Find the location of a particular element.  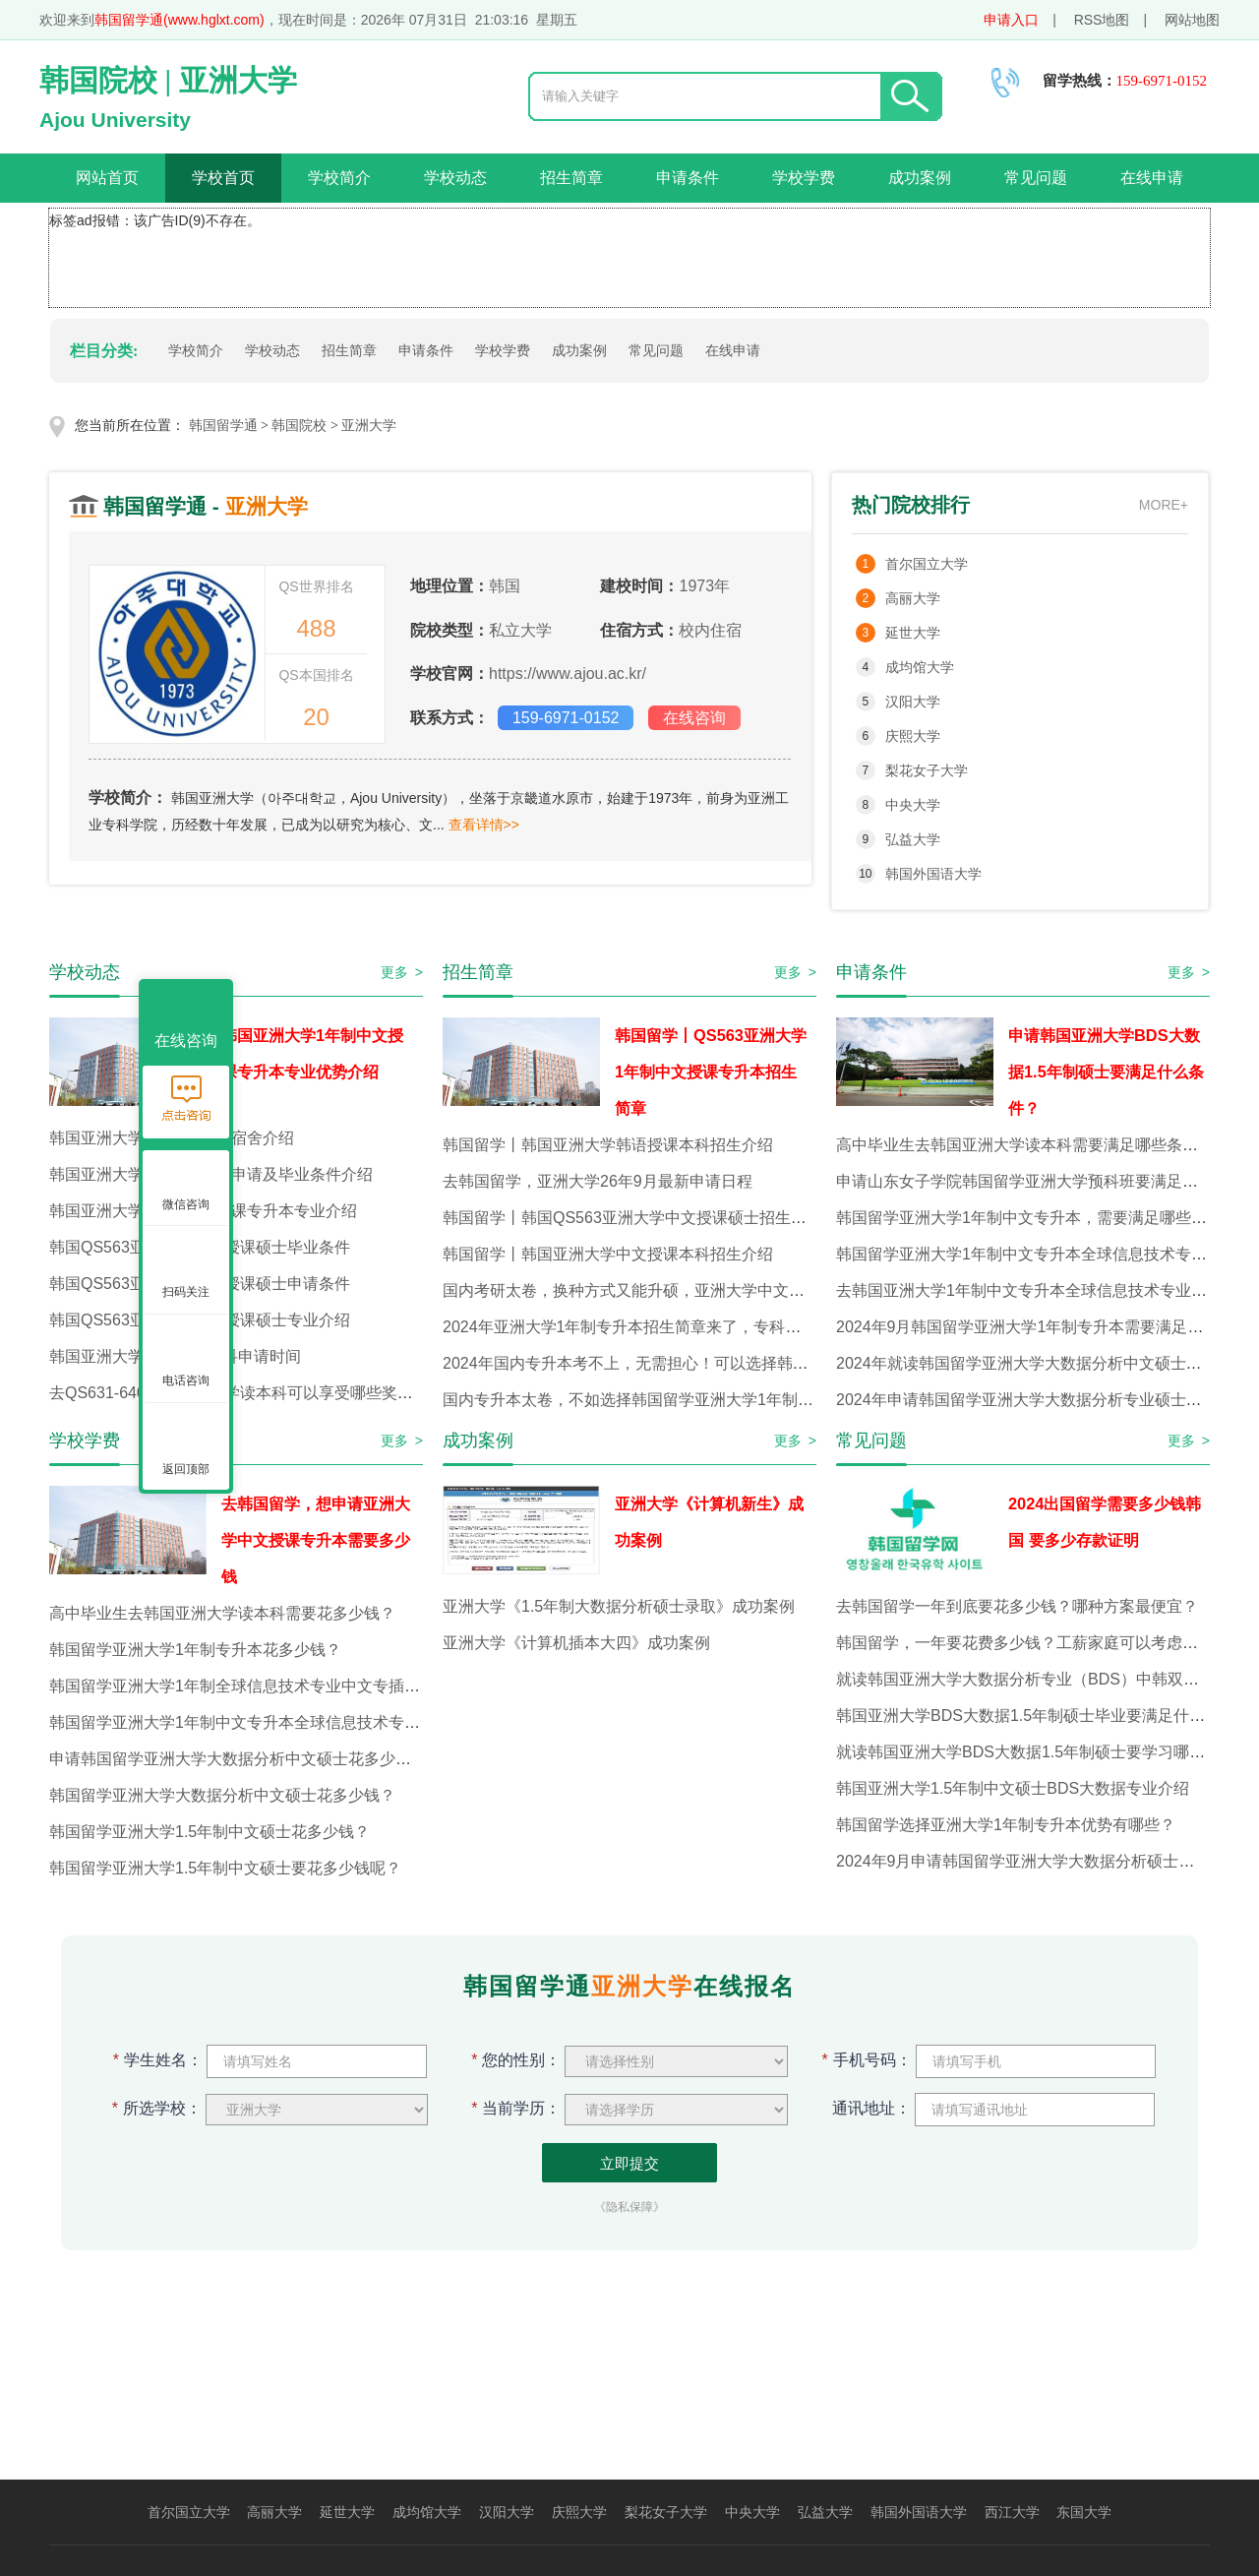

亚洲大学 is located at coordinates (368, 425).